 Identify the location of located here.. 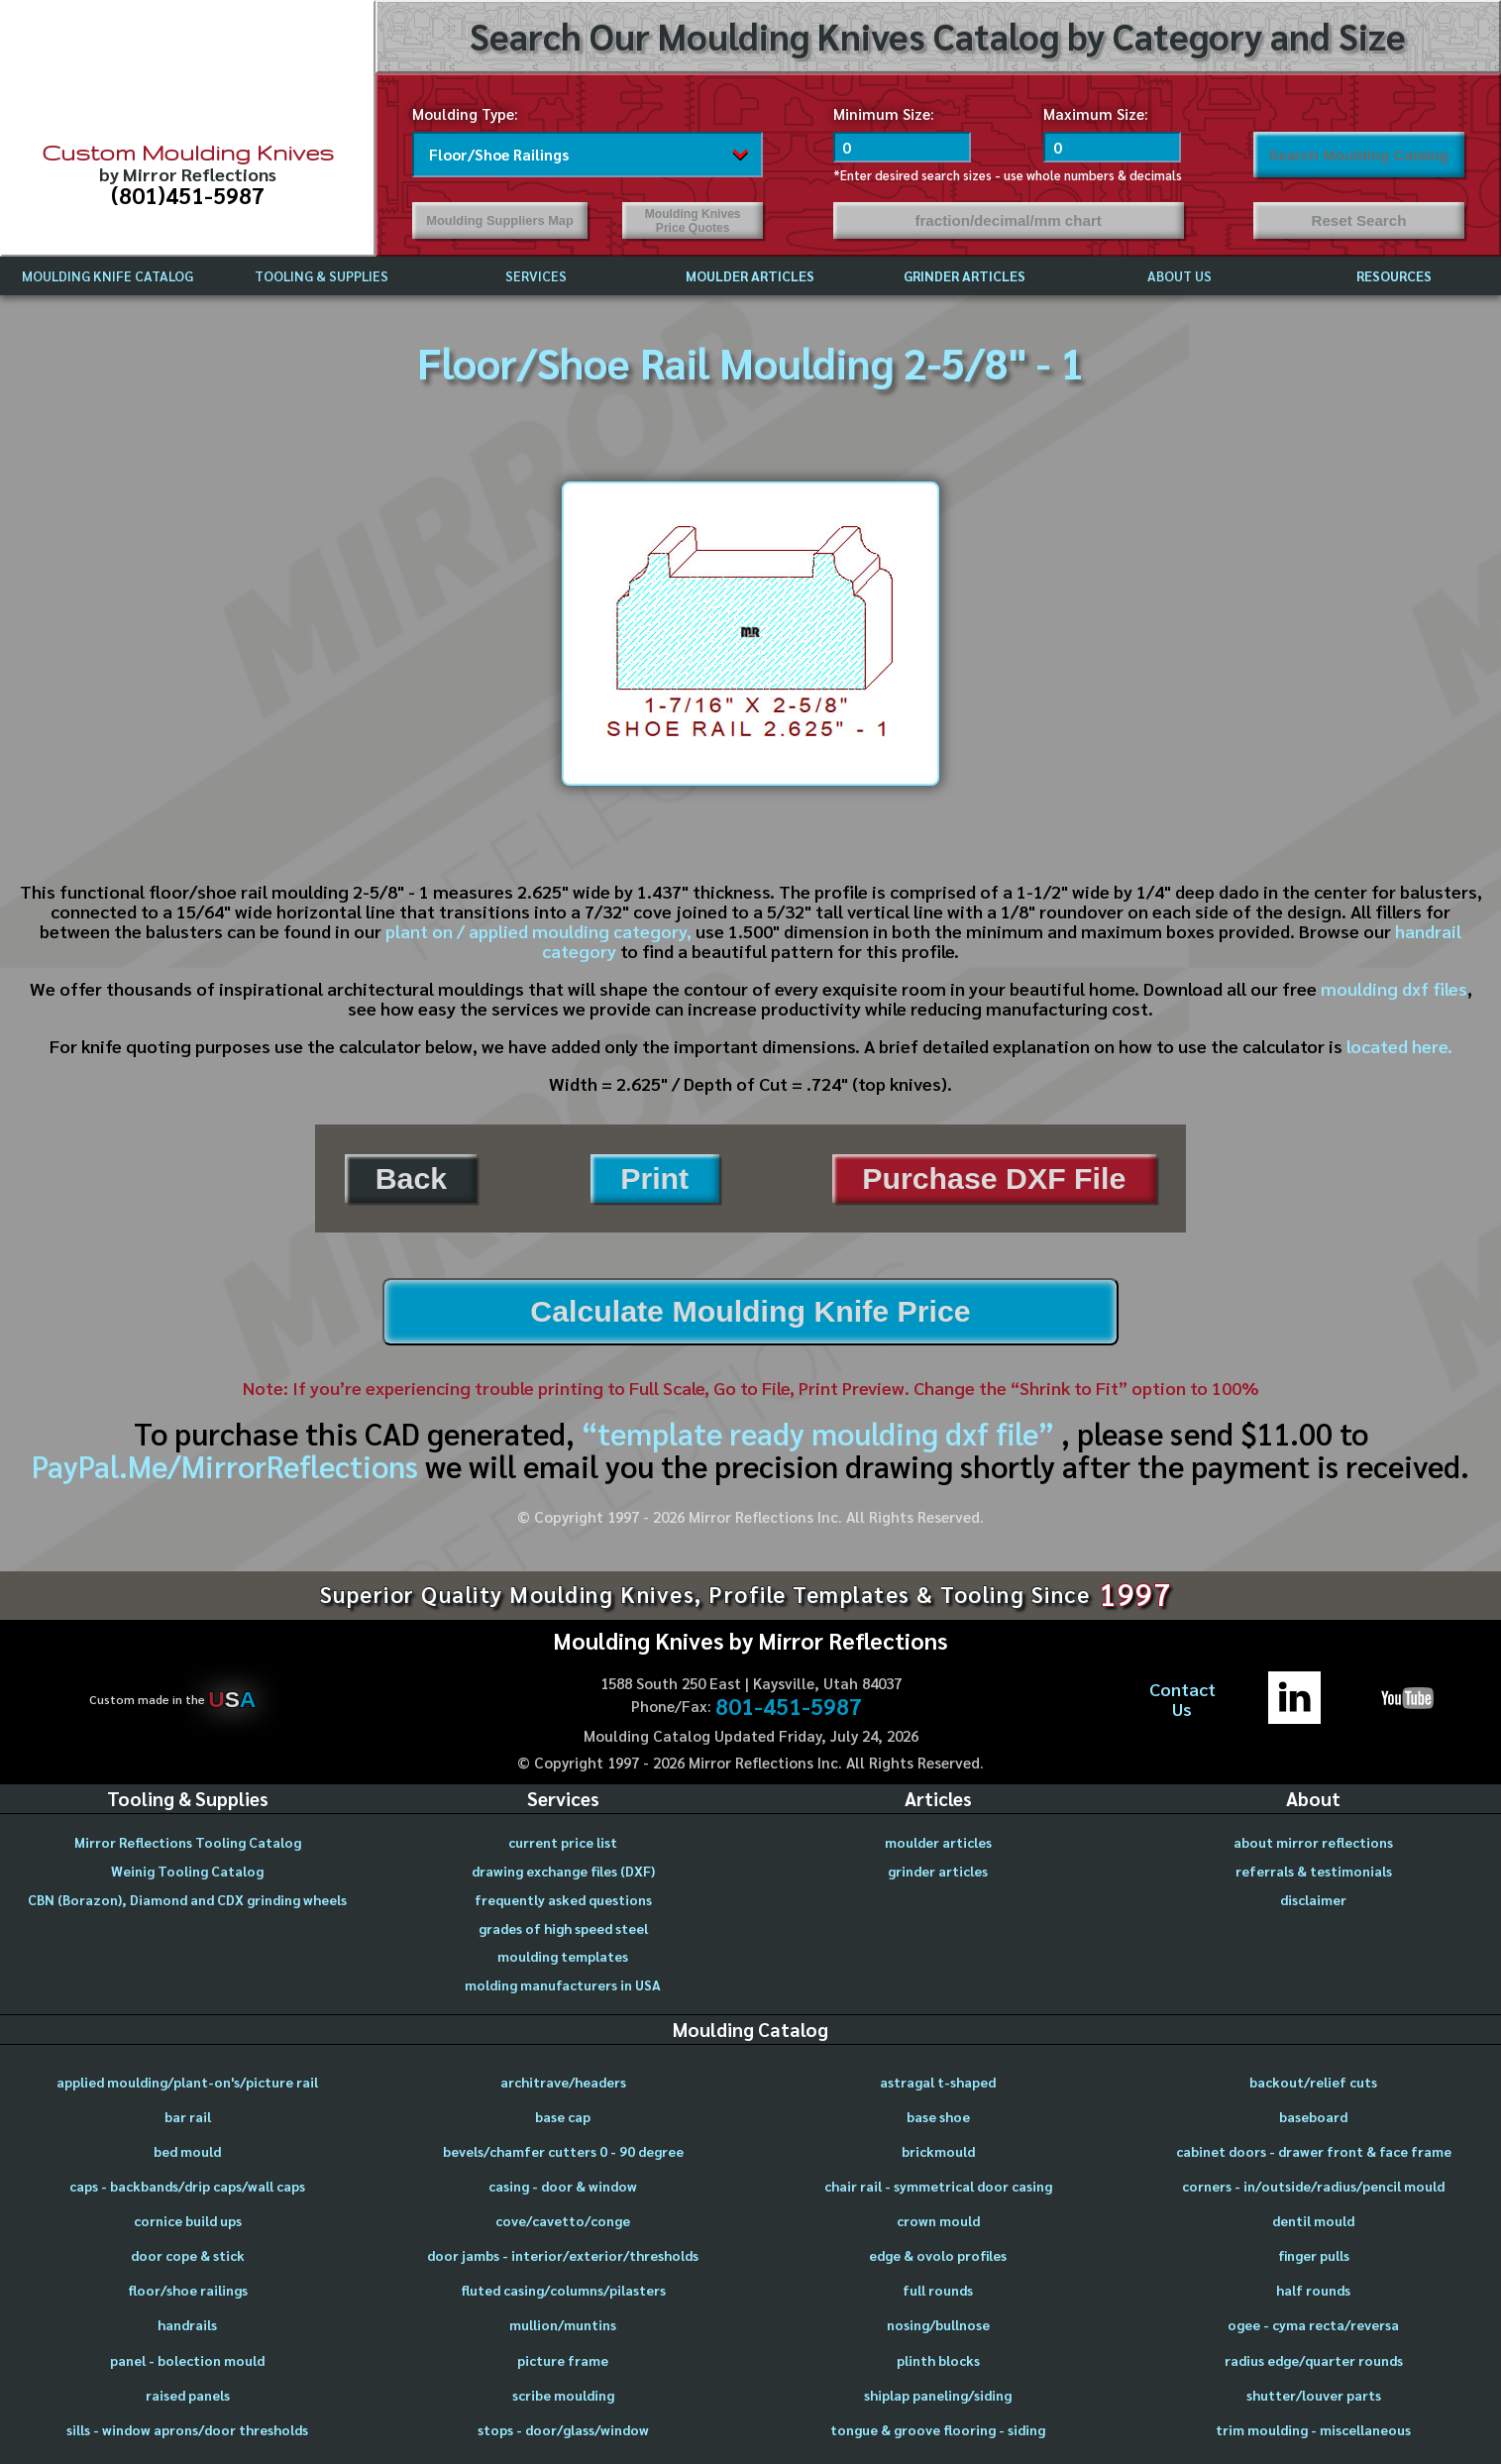
(1399, 1045).